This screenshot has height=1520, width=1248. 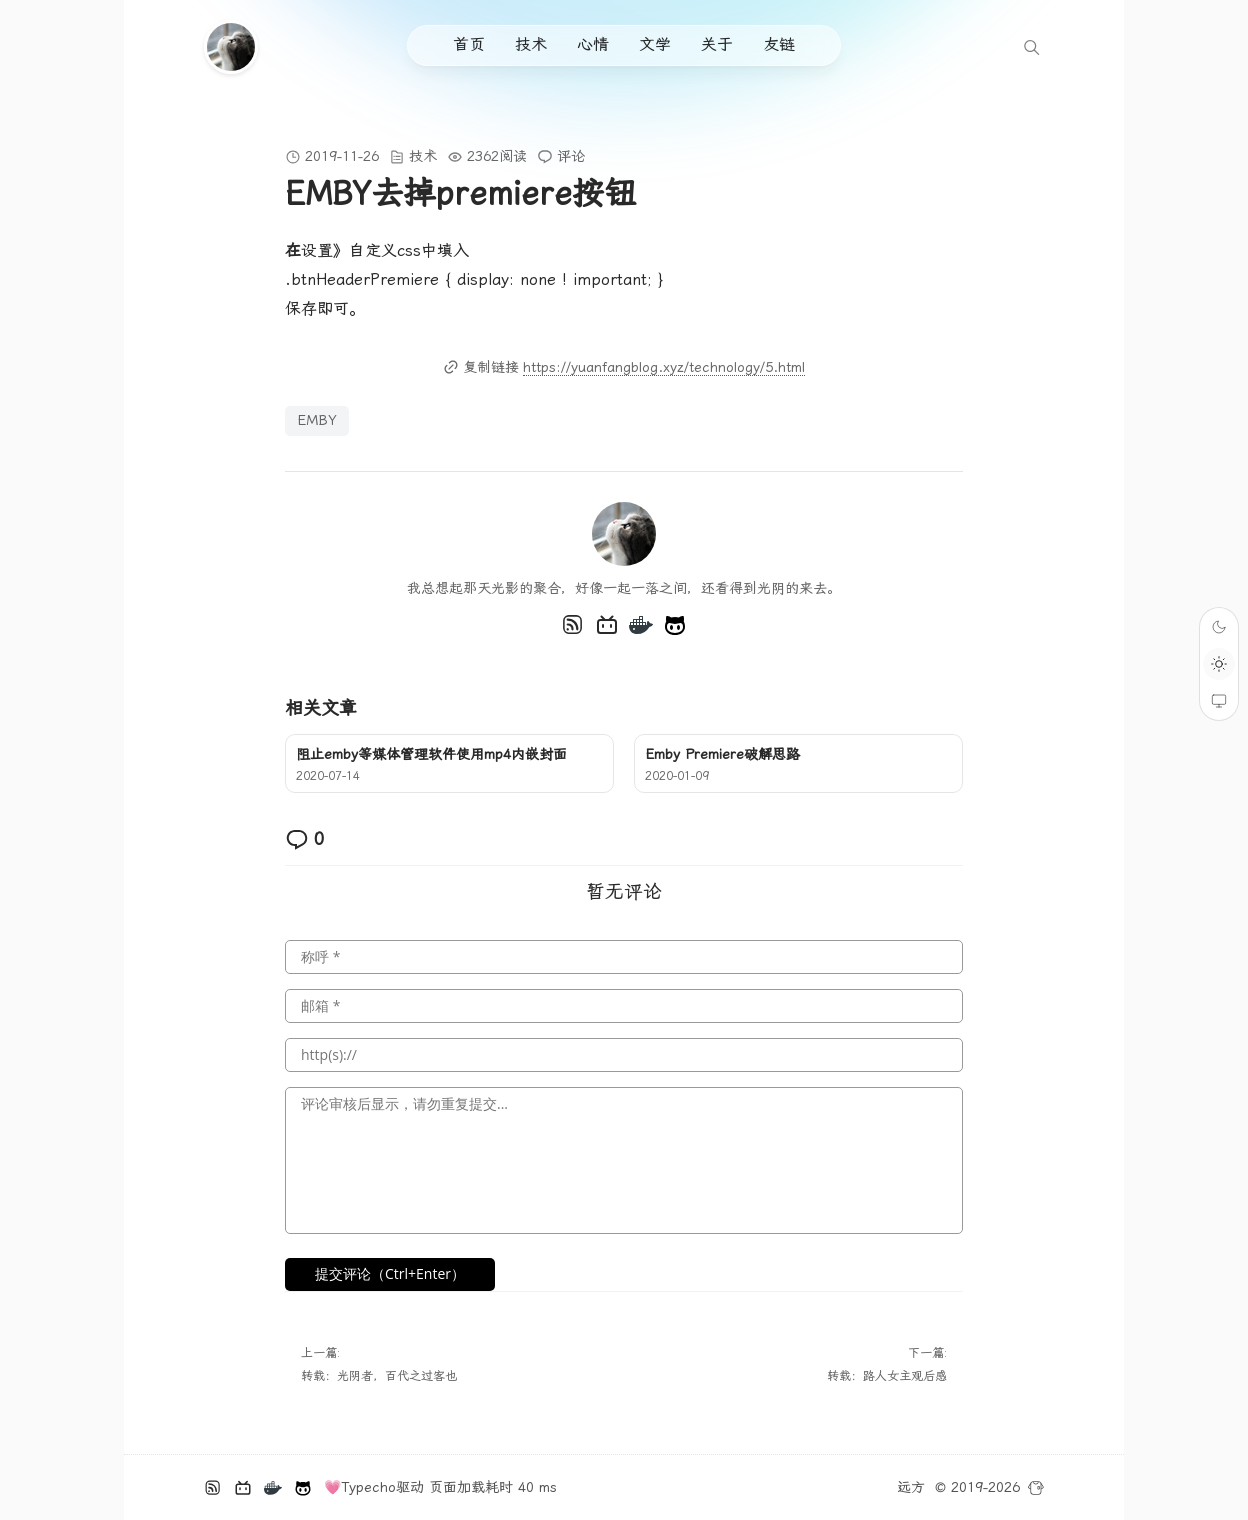 What do you see at coordinates (317, 420) in the screenshot?
I see `EMBY` at bounding box center [317, 420].